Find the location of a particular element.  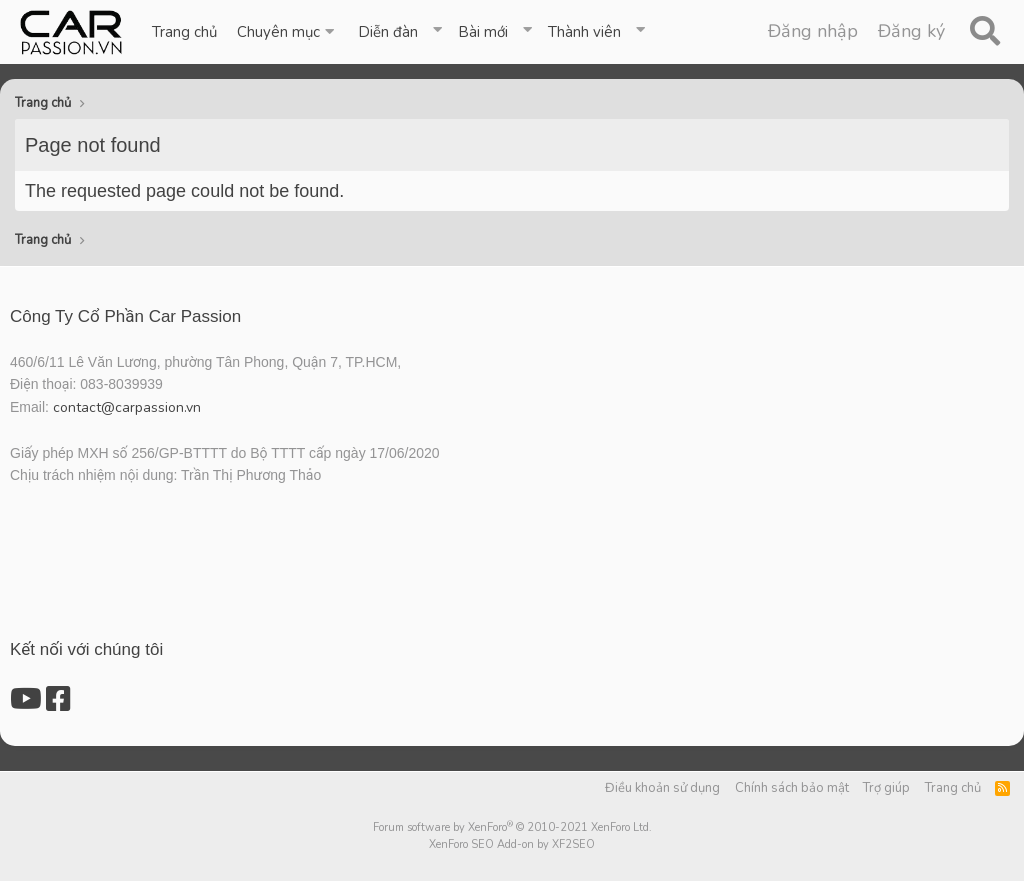

Điều khoản sử dụng is located at coordinates (662, 788).